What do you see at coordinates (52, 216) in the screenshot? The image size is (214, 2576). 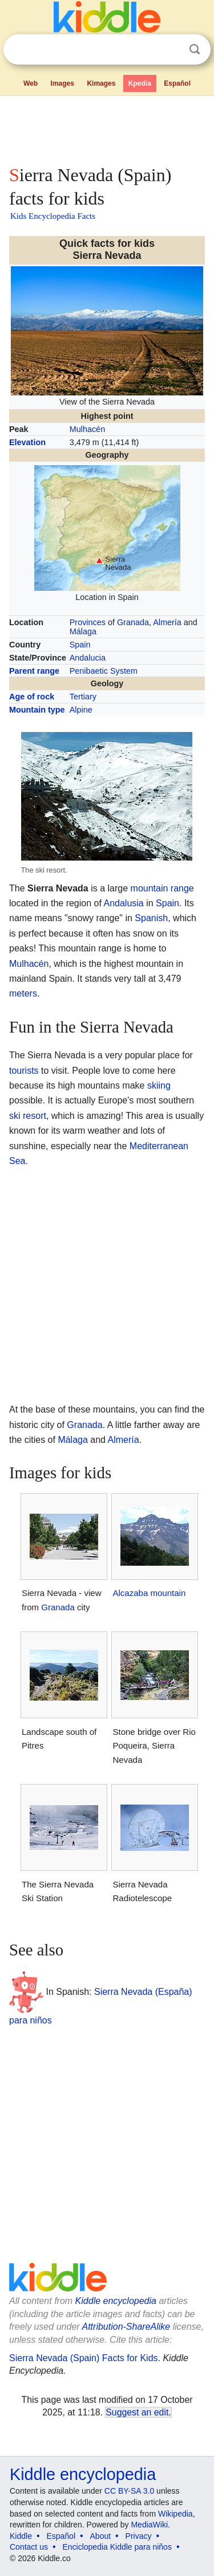 I see `Kids Encyclopedia Facts` at bounding box center [52, 216].